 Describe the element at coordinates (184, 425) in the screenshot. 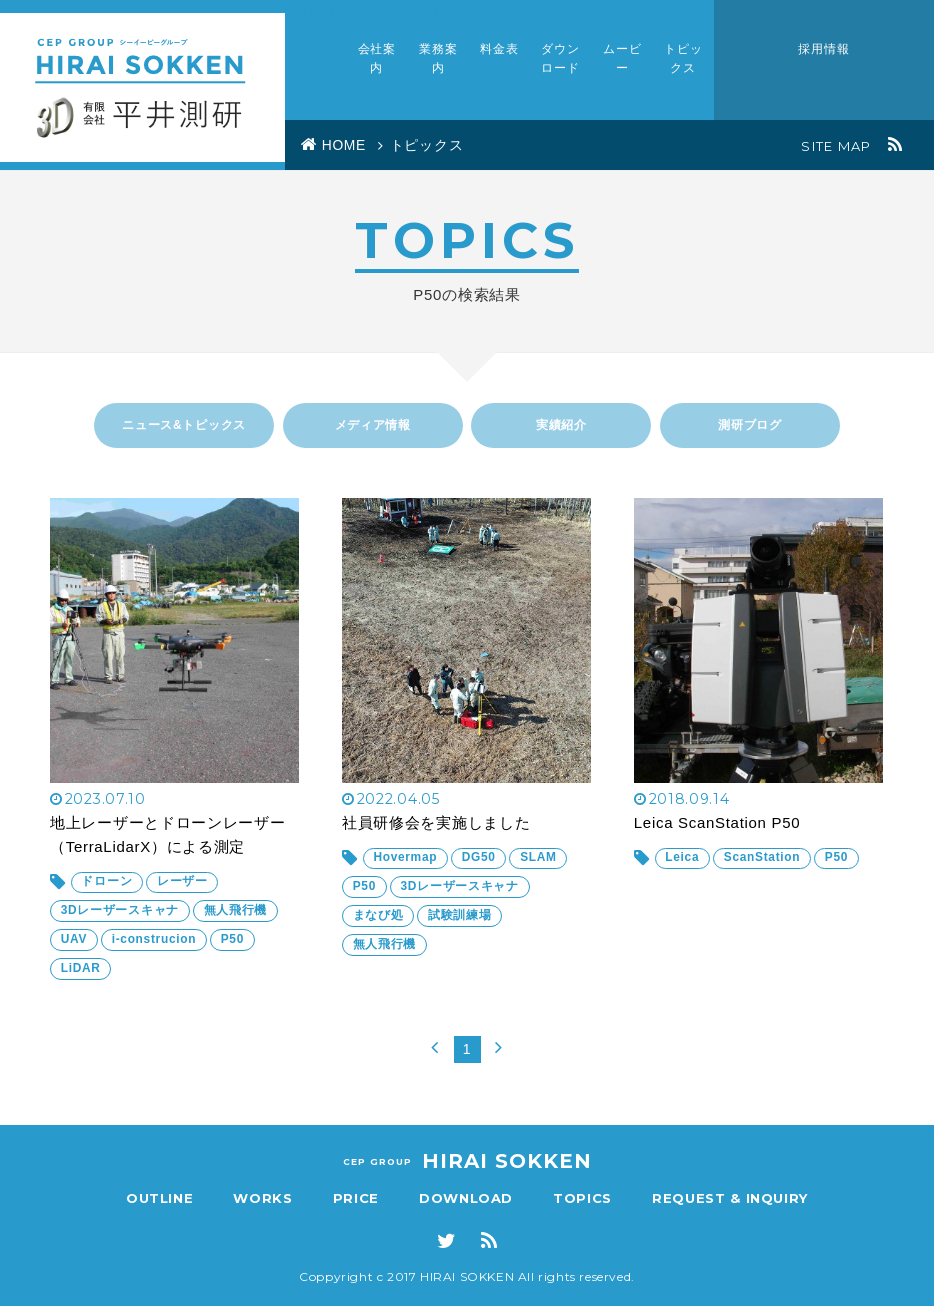

I see `ニュース&トピックス` at that location.